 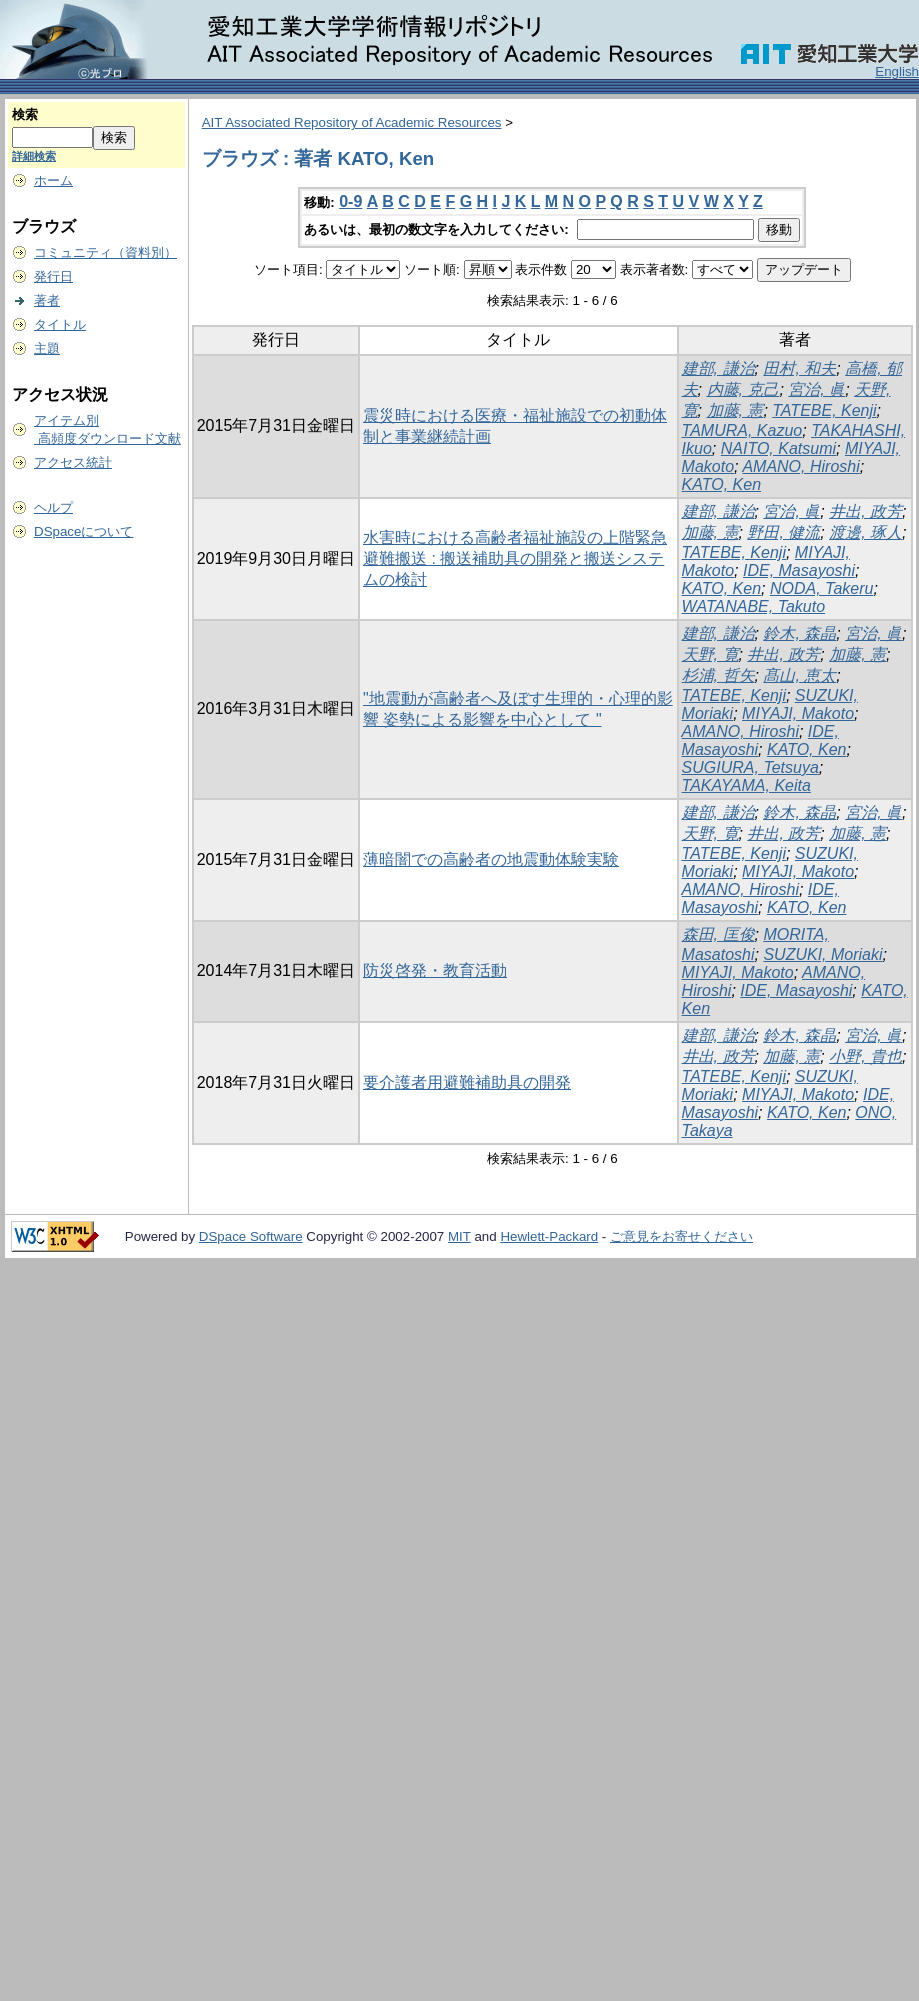 What do you see at coordinates (718, 368) in the screenshot?
I see `建部, 謙治` at bounding box center [718, 368].